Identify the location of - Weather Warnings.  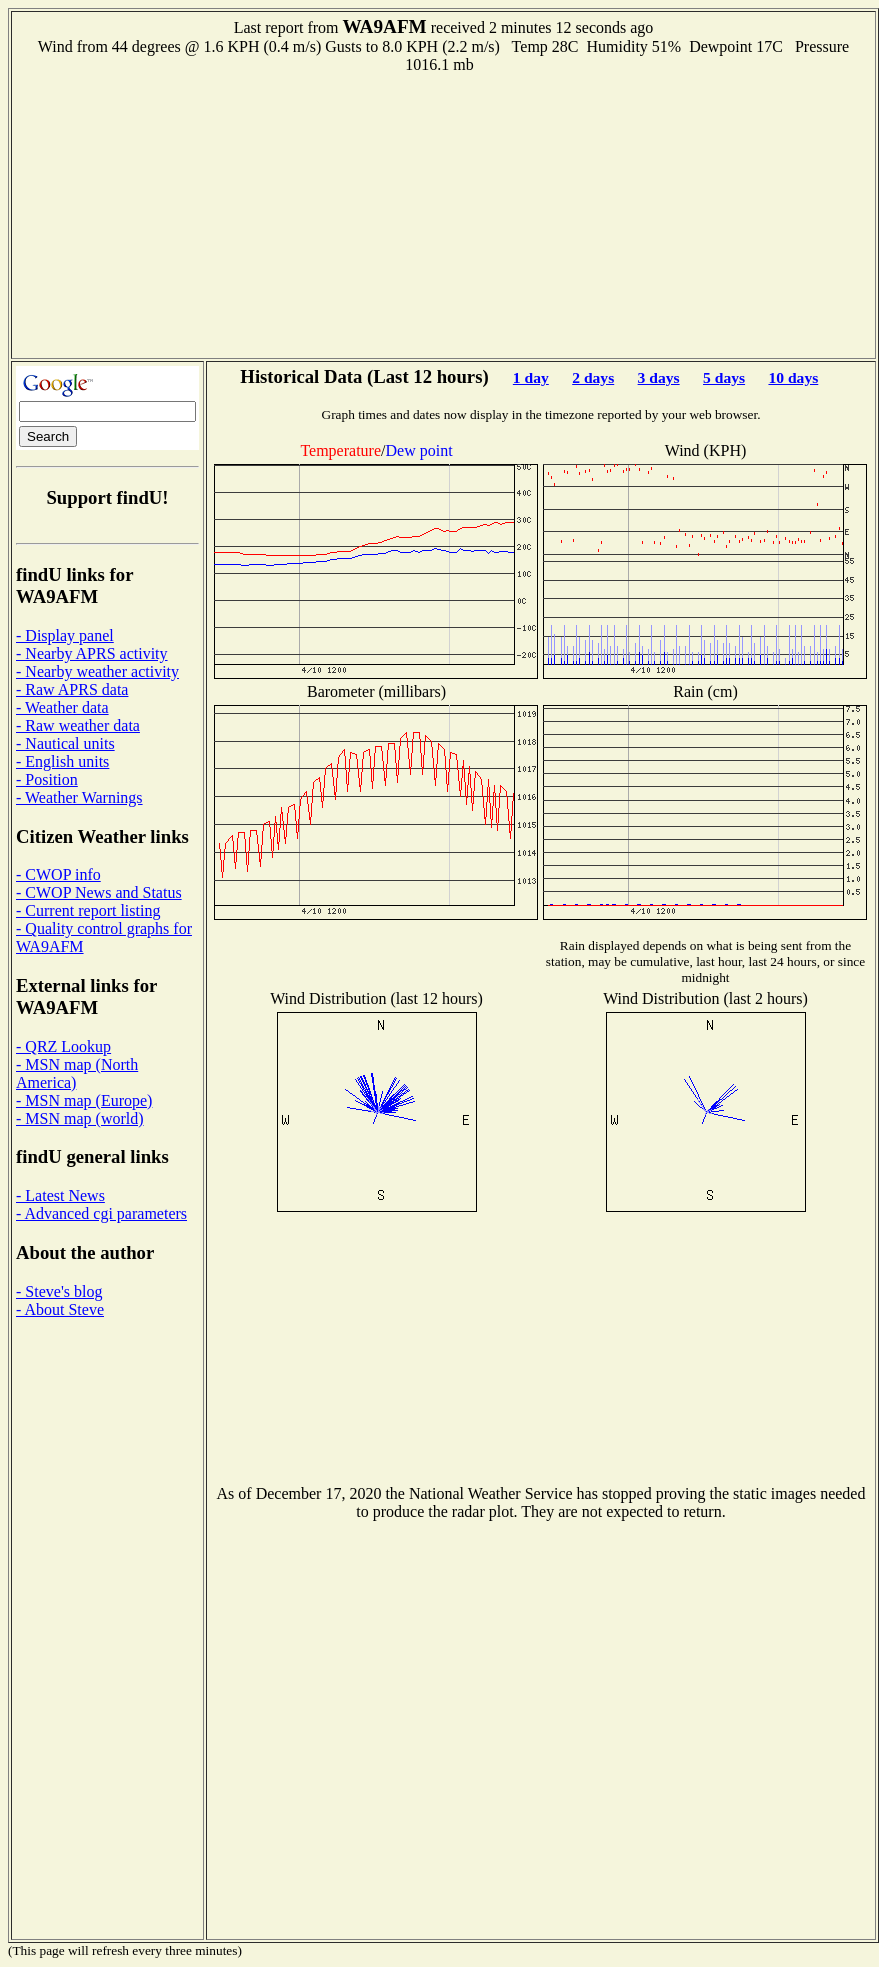
(79, 797).